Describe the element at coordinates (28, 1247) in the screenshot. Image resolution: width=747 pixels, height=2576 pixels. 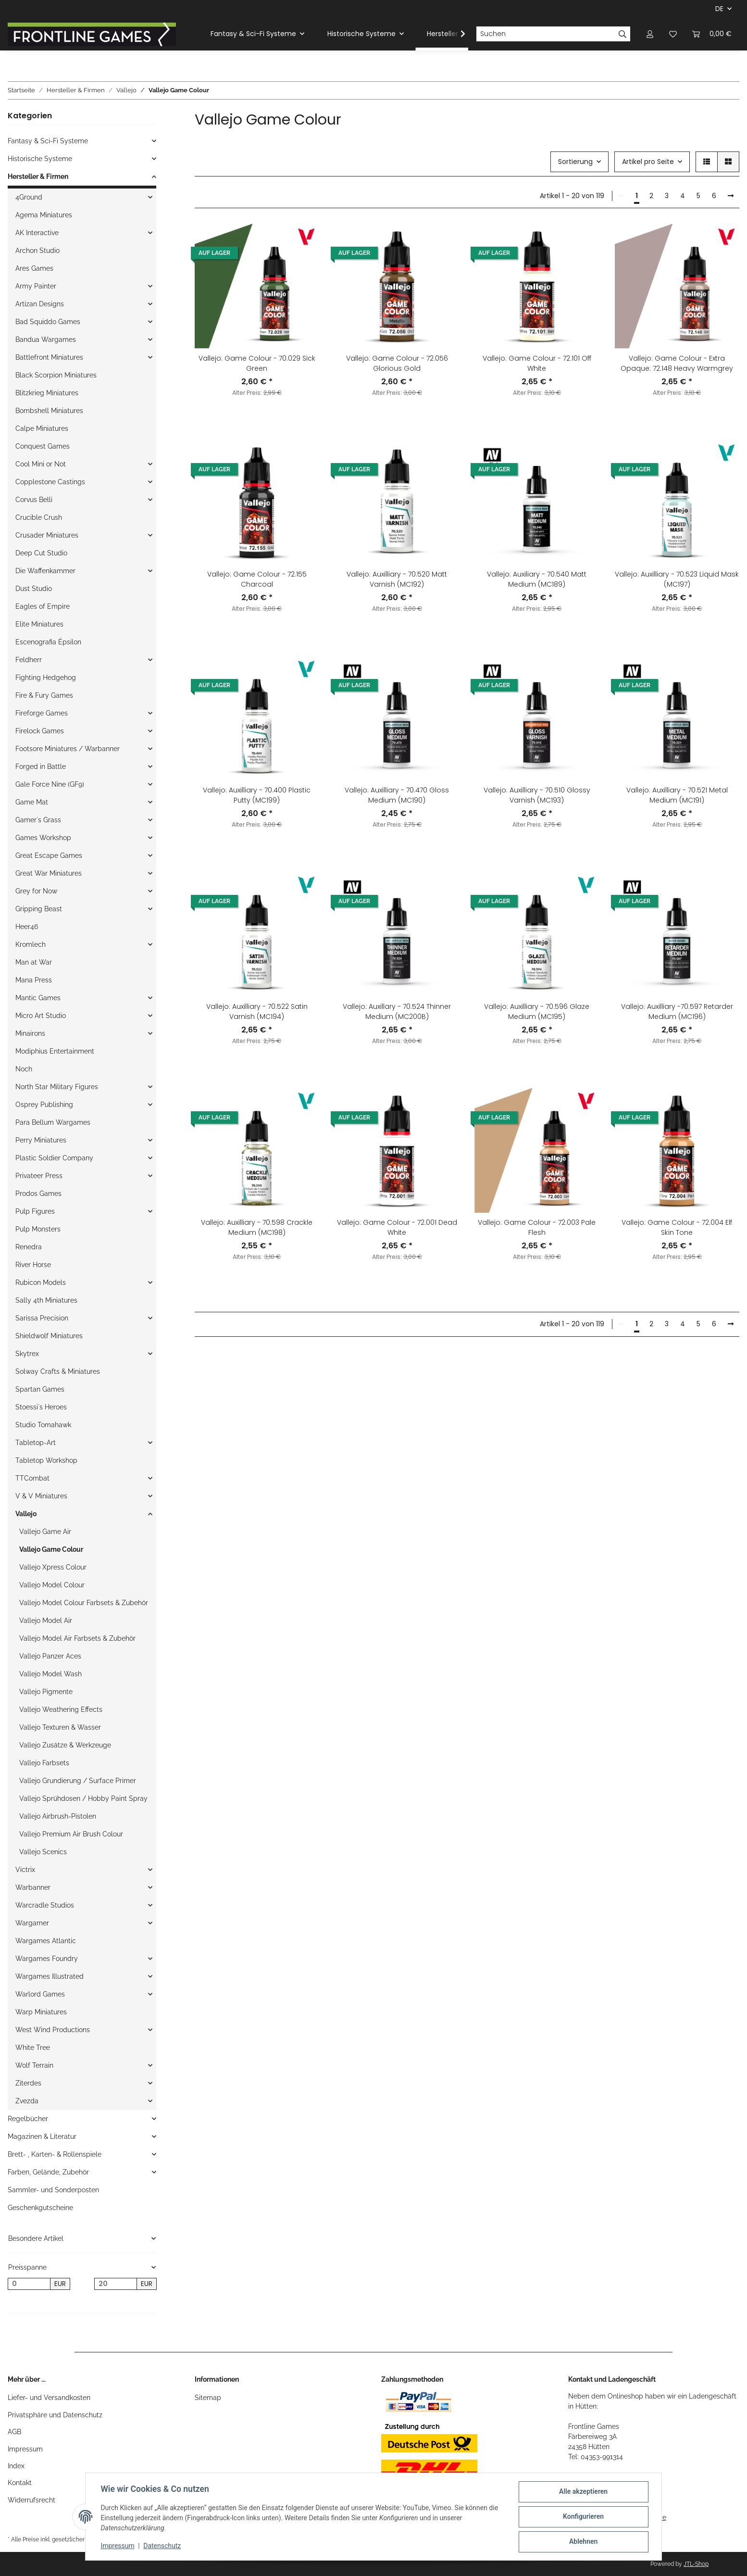
I see `Renedra` at that location.